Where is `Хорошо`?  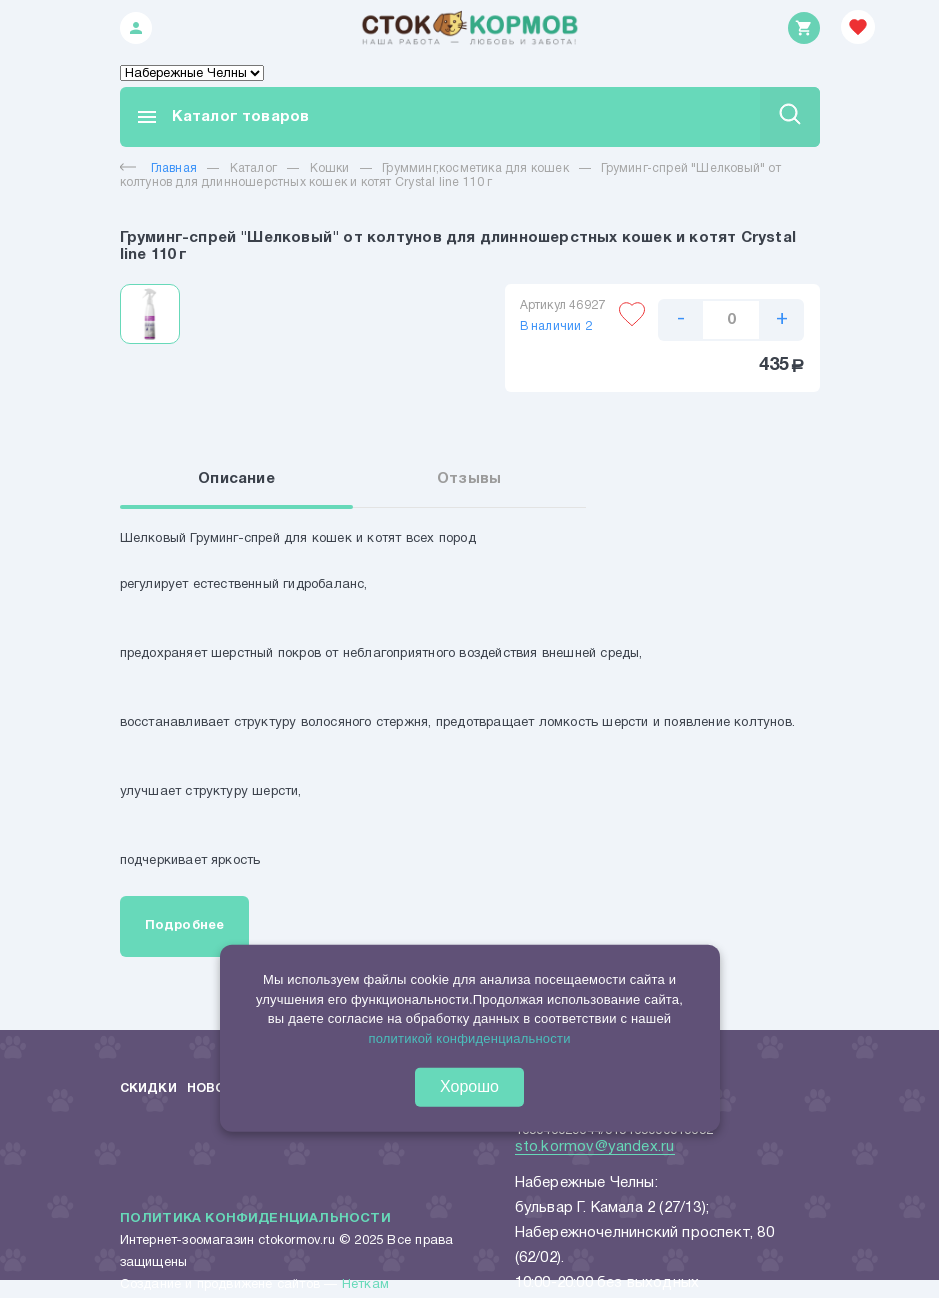 Хорошо is located at coordinates (469, 1086).